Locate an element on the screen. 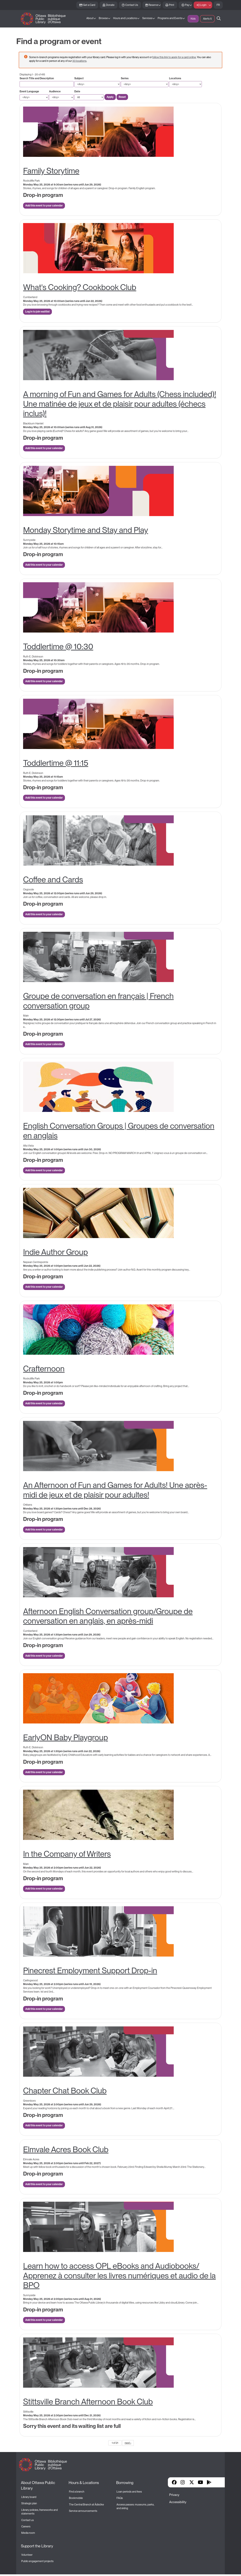  Browse is located at coordinates (103, 18).